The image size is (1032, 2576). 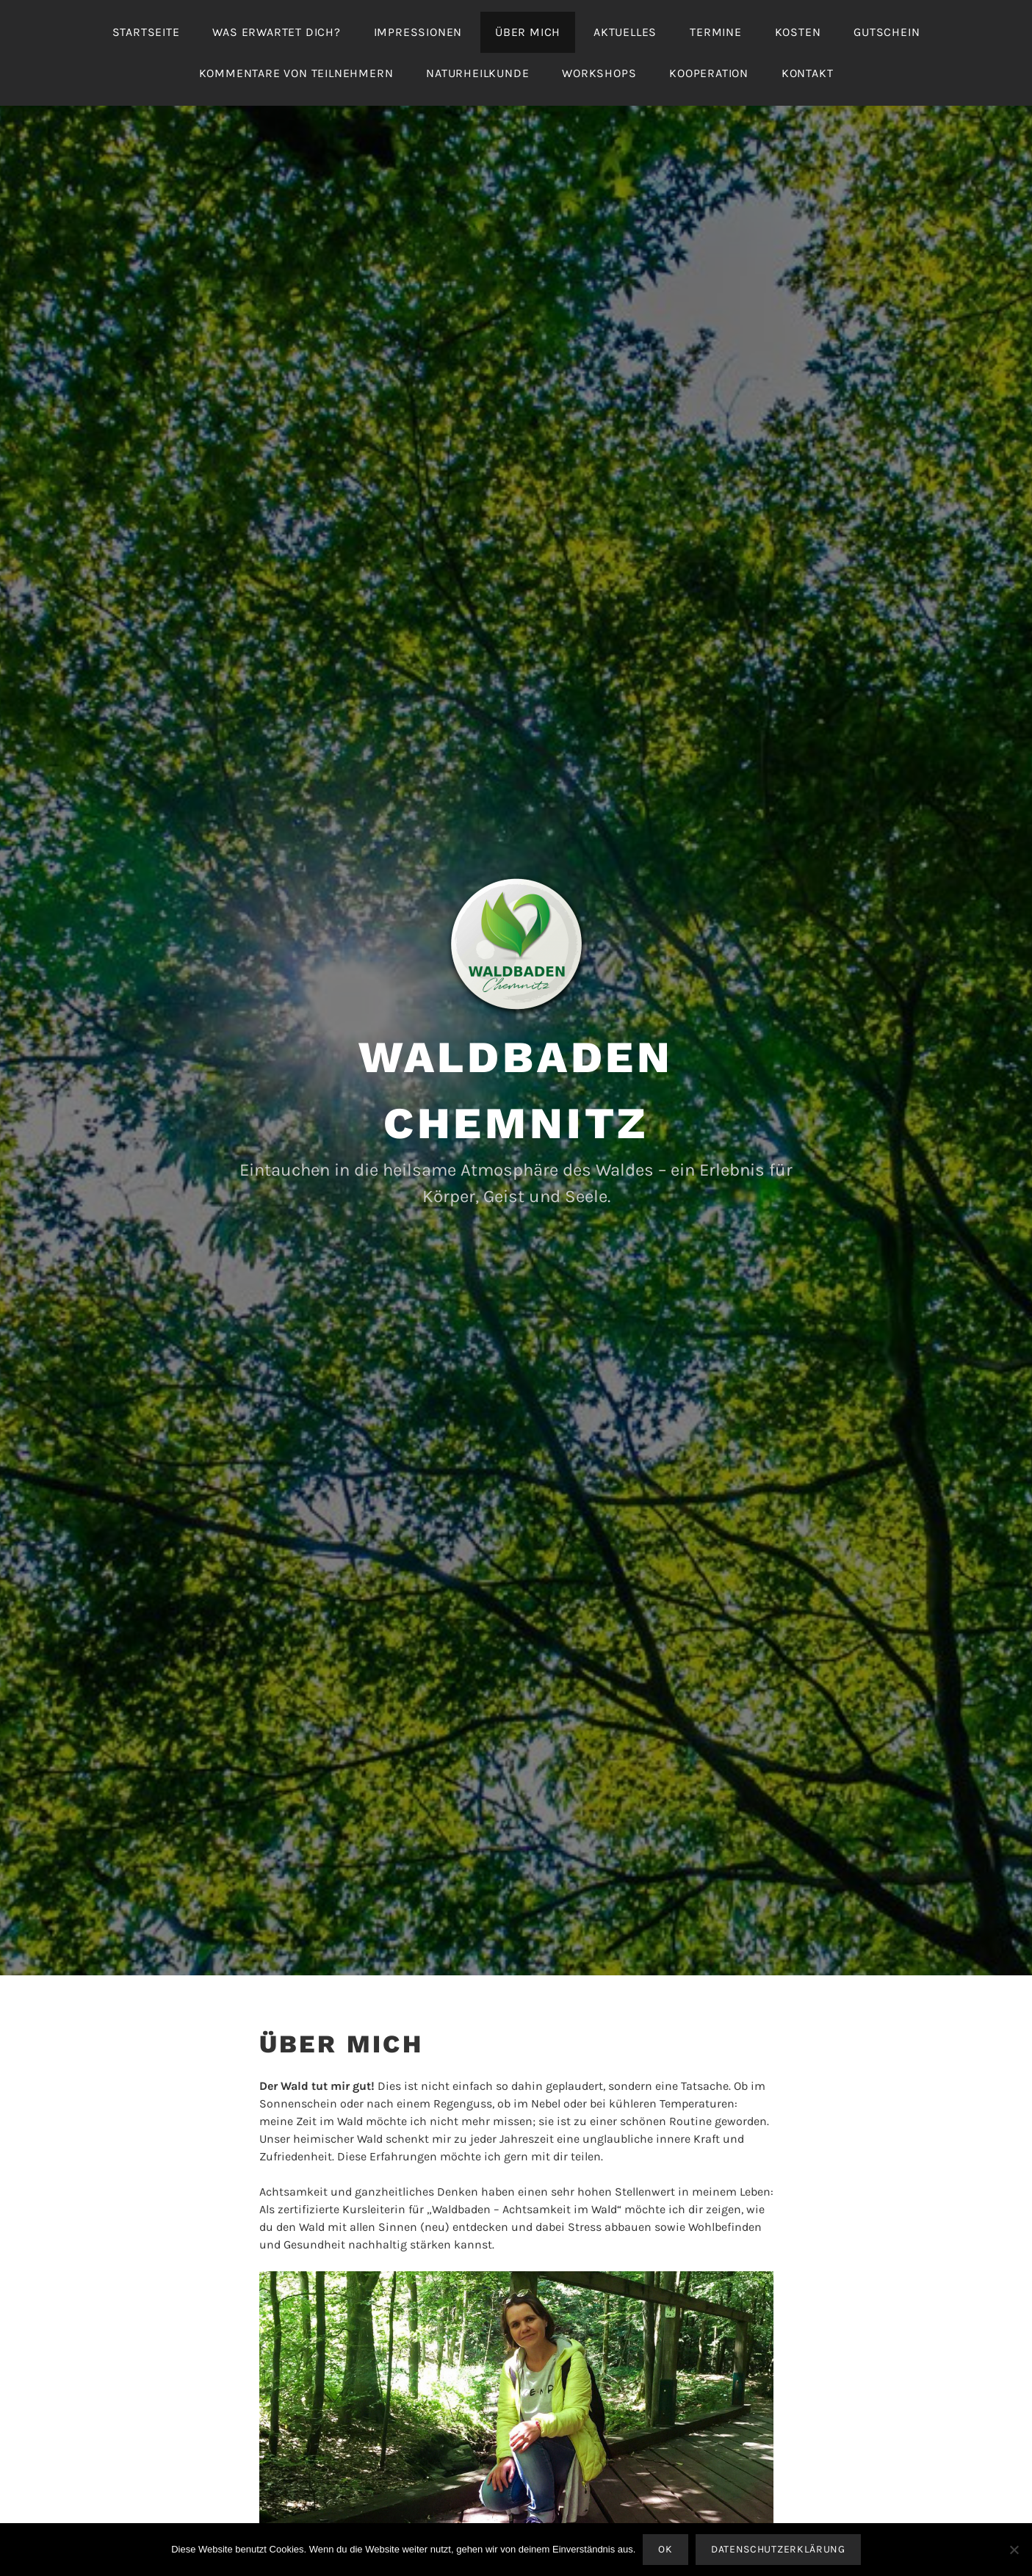 I want to click on Termine, so click(x=716, y=32).